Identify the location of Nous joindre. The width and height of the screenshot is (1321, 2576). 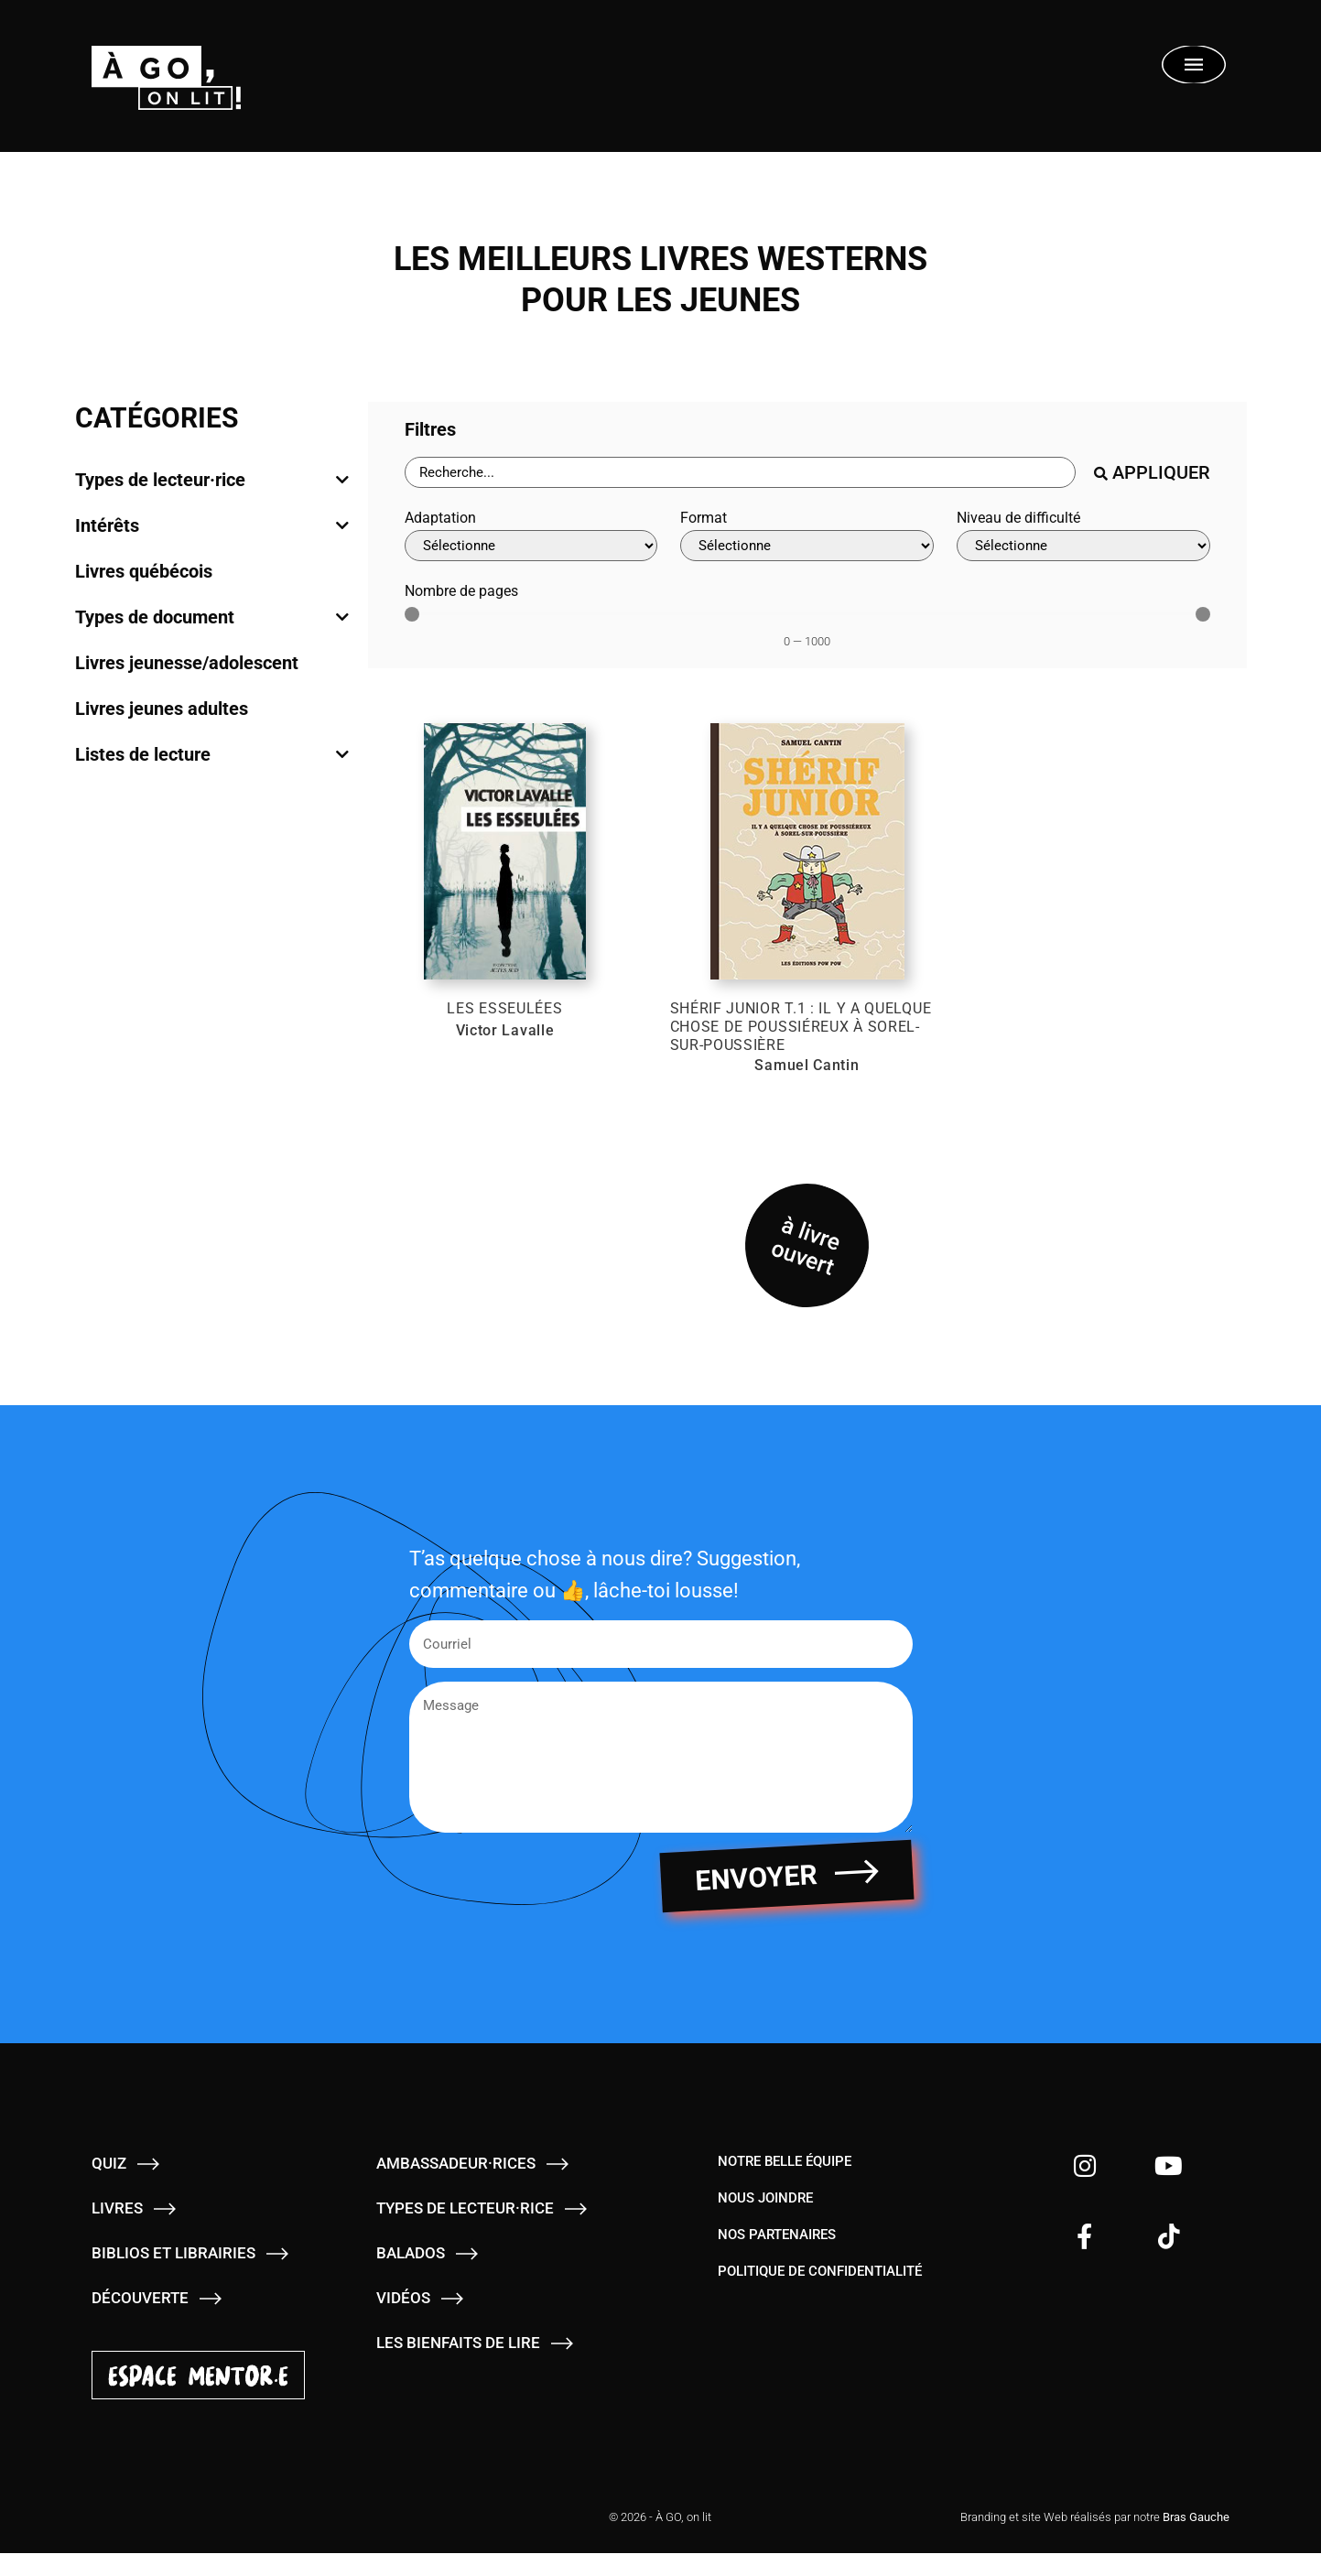
(765, 2221).